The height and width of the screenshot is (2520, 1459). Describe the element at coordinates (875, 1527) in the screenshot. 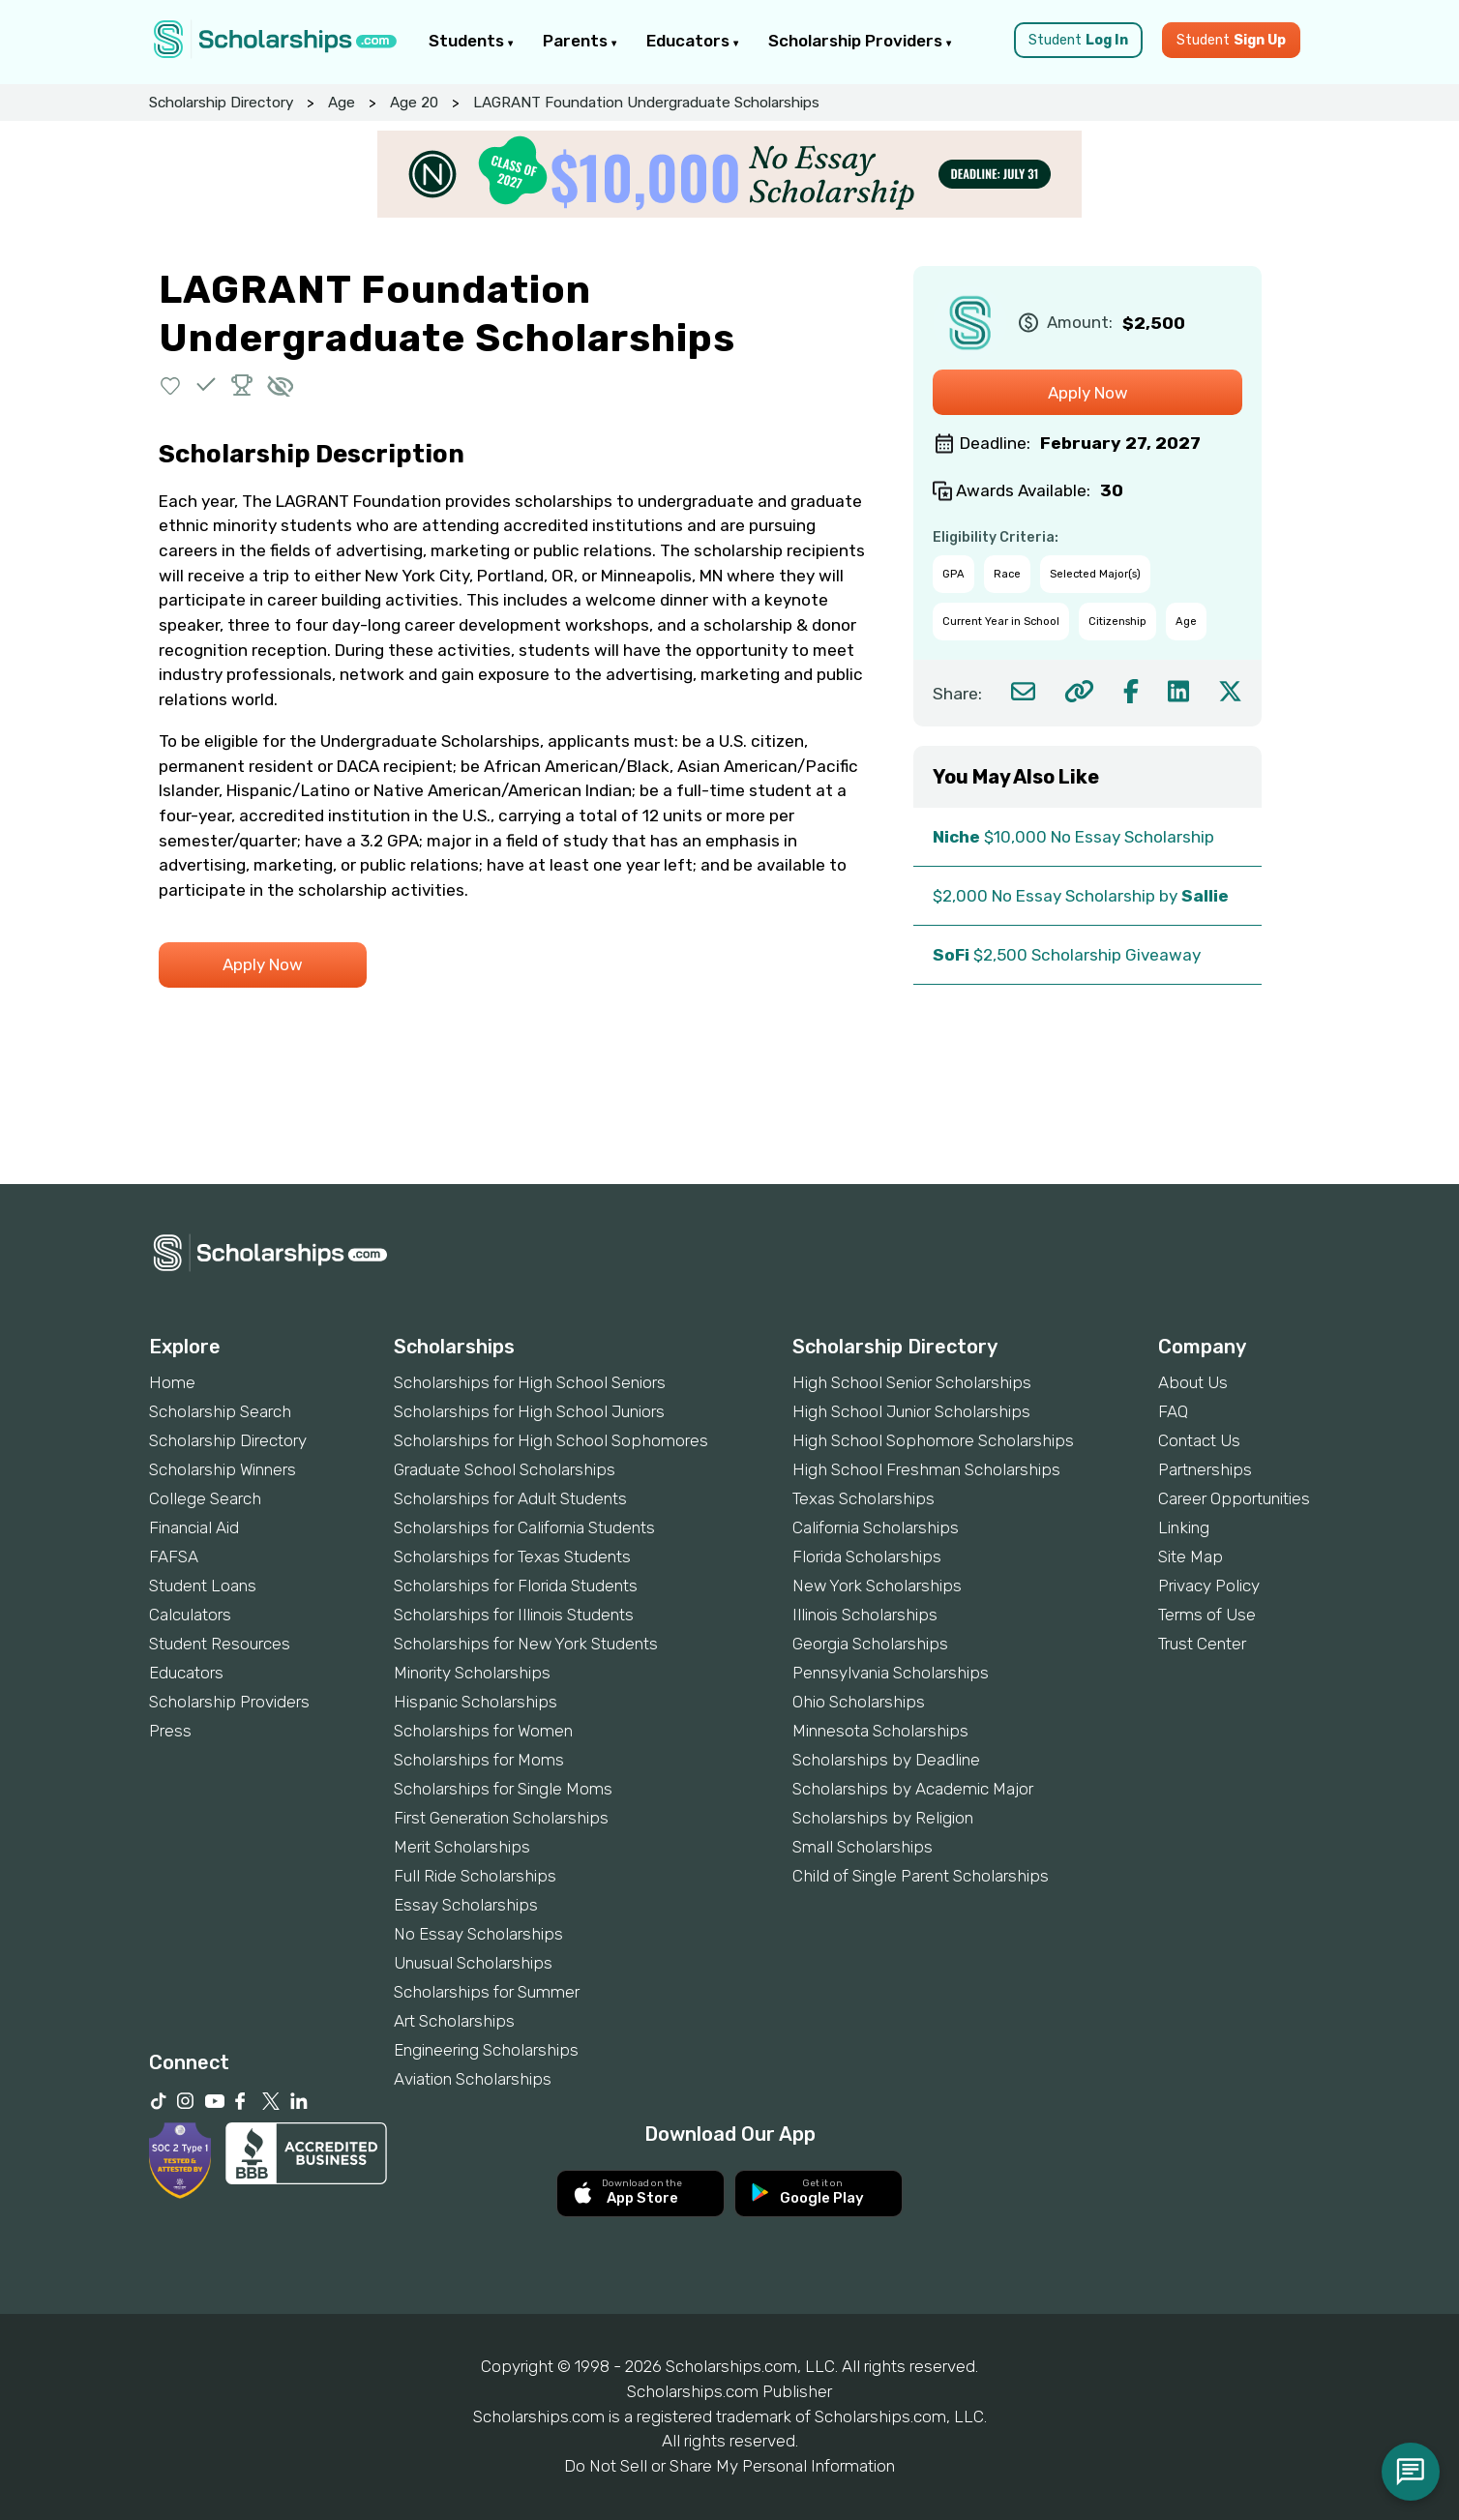

I see `California Scholarships` at that location.